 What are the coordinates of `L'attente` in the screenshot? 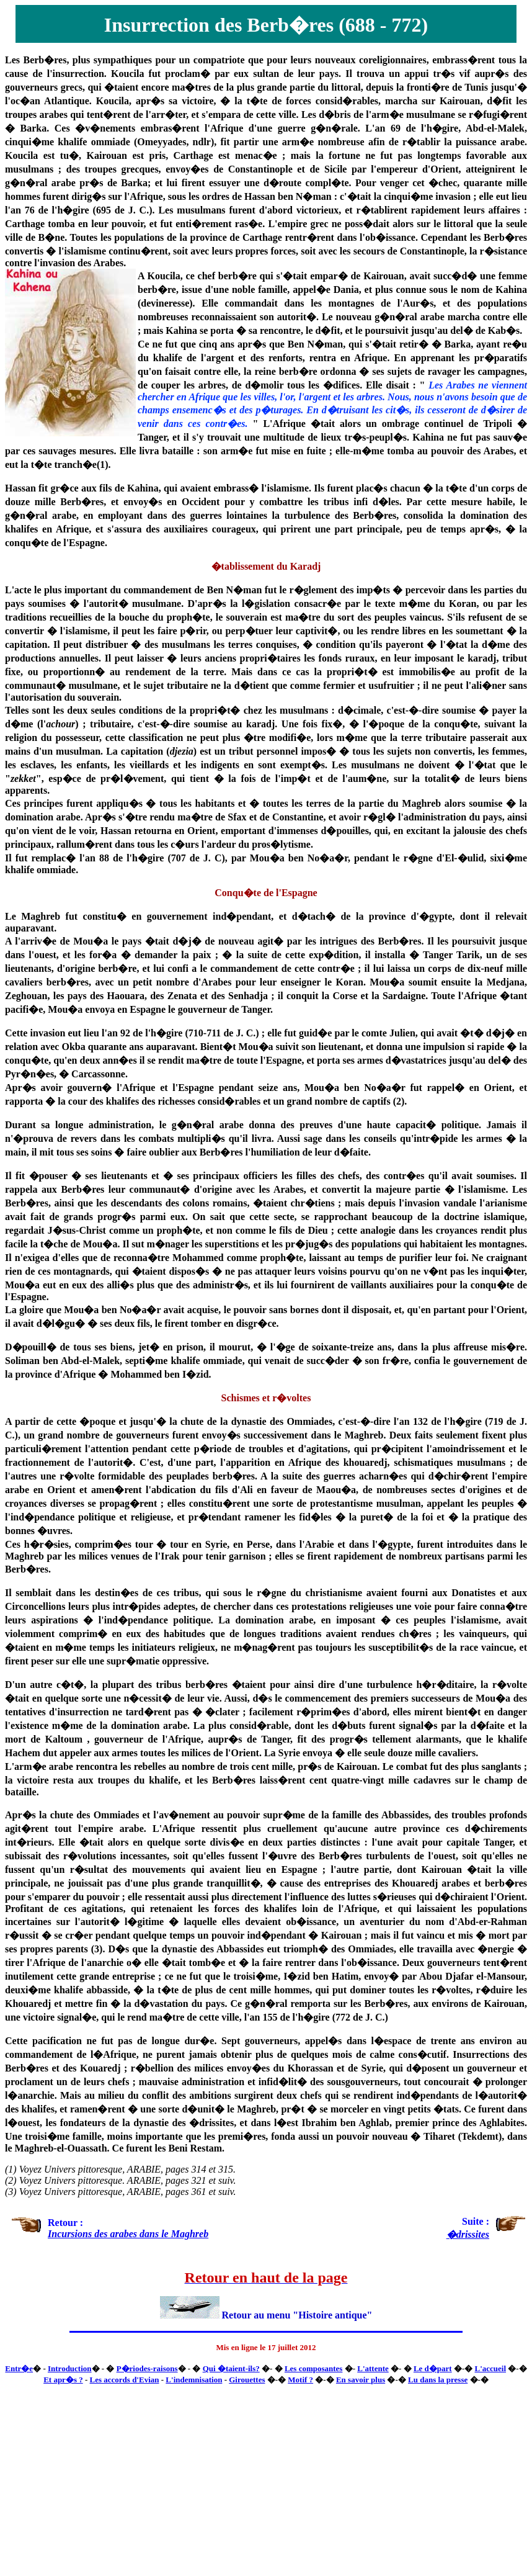 It's located at (373, 2368).